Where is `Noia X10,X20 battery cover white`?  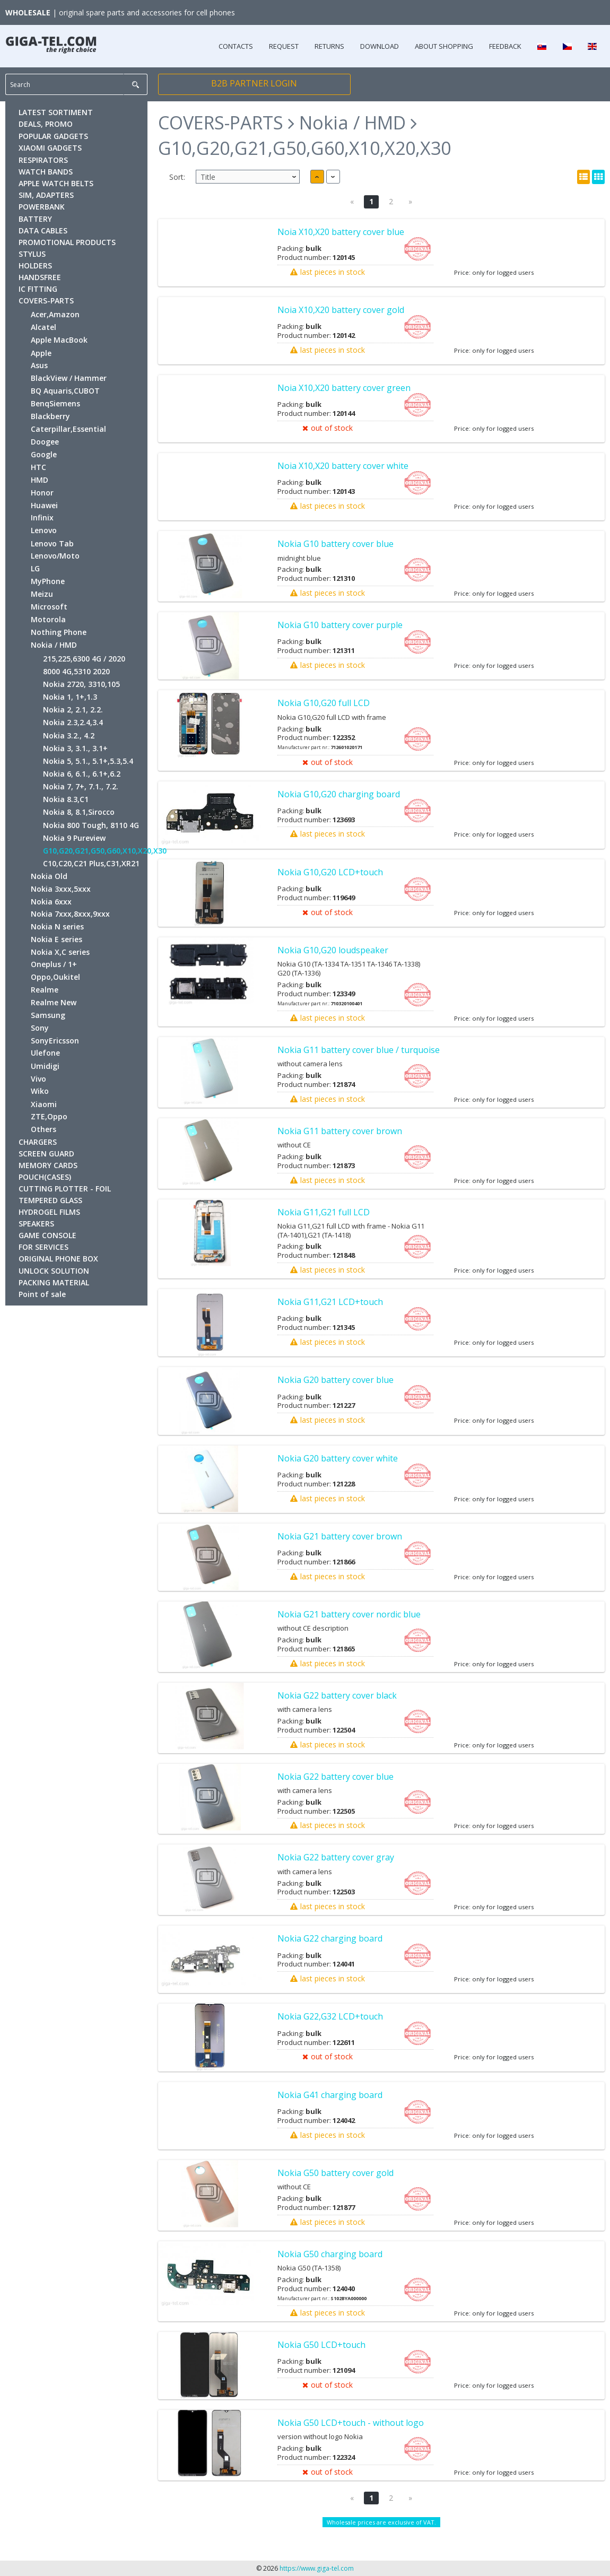 Noia X10,X20 battery cover white is located at coordinates (342, 466).